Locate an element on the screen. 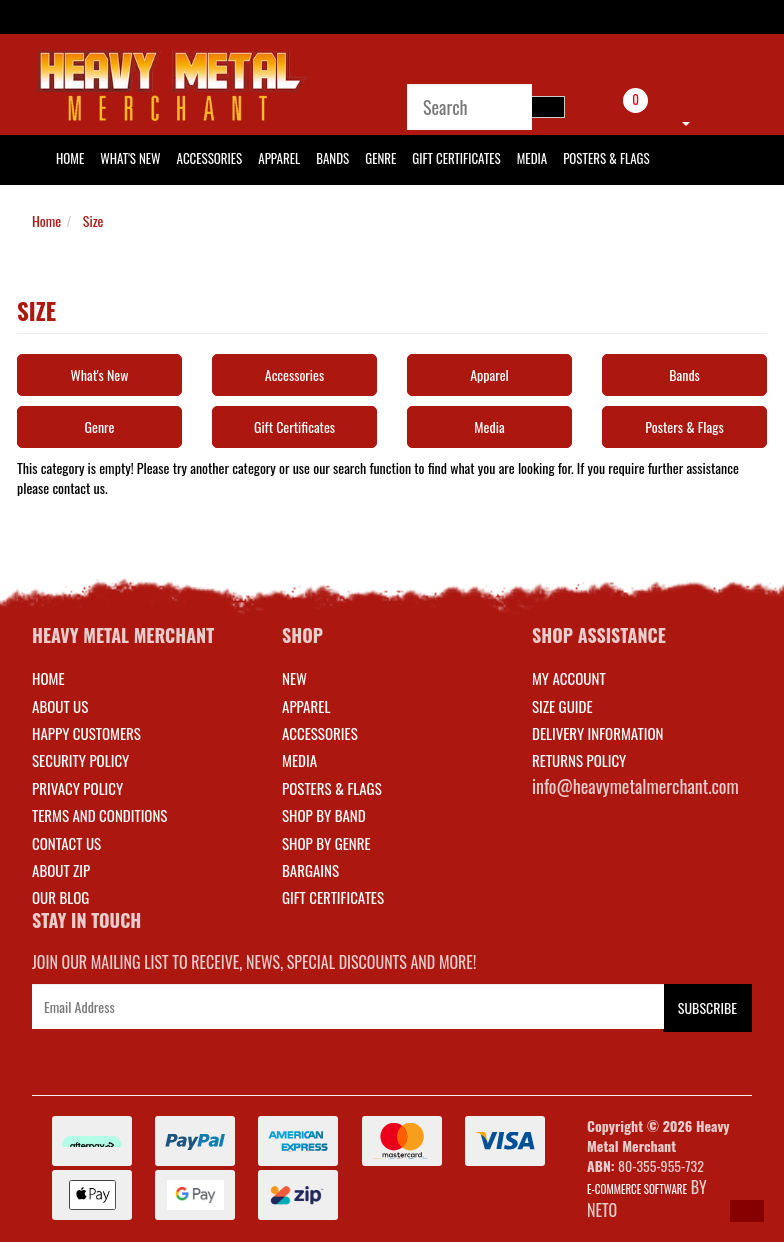 The image size is (784, 1242). Security Policy is located at coordinates (80, 760).